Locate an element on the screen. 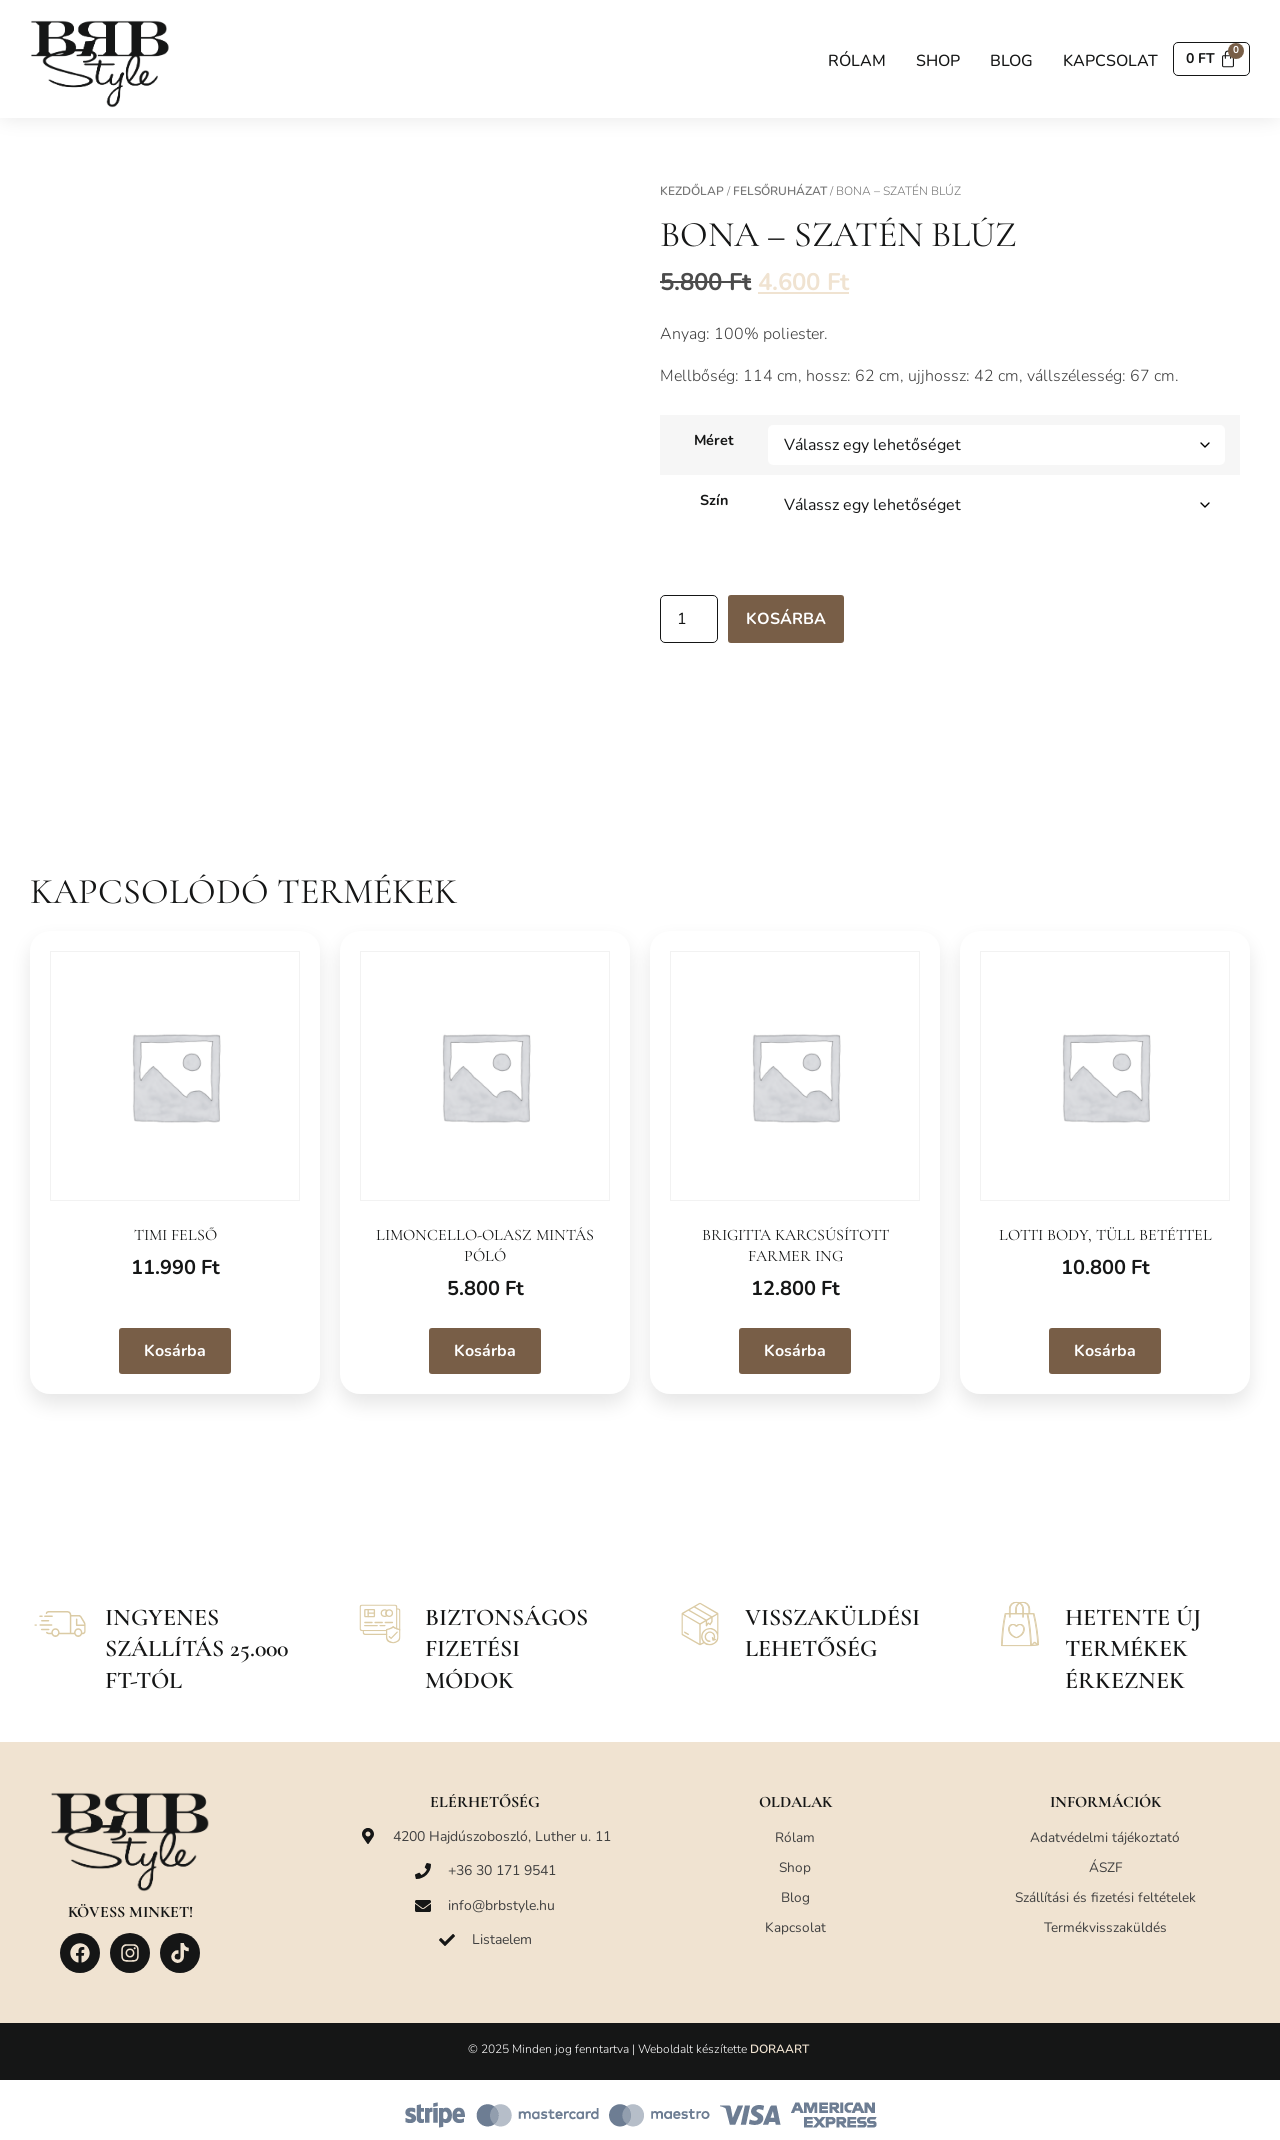 The height and width of the screenshot is (2140, 1280). Kosárba [Válasszunk “Limoncello-olasz mintás póló” lehetőségek közül] is located at coordinates (485, 1351).